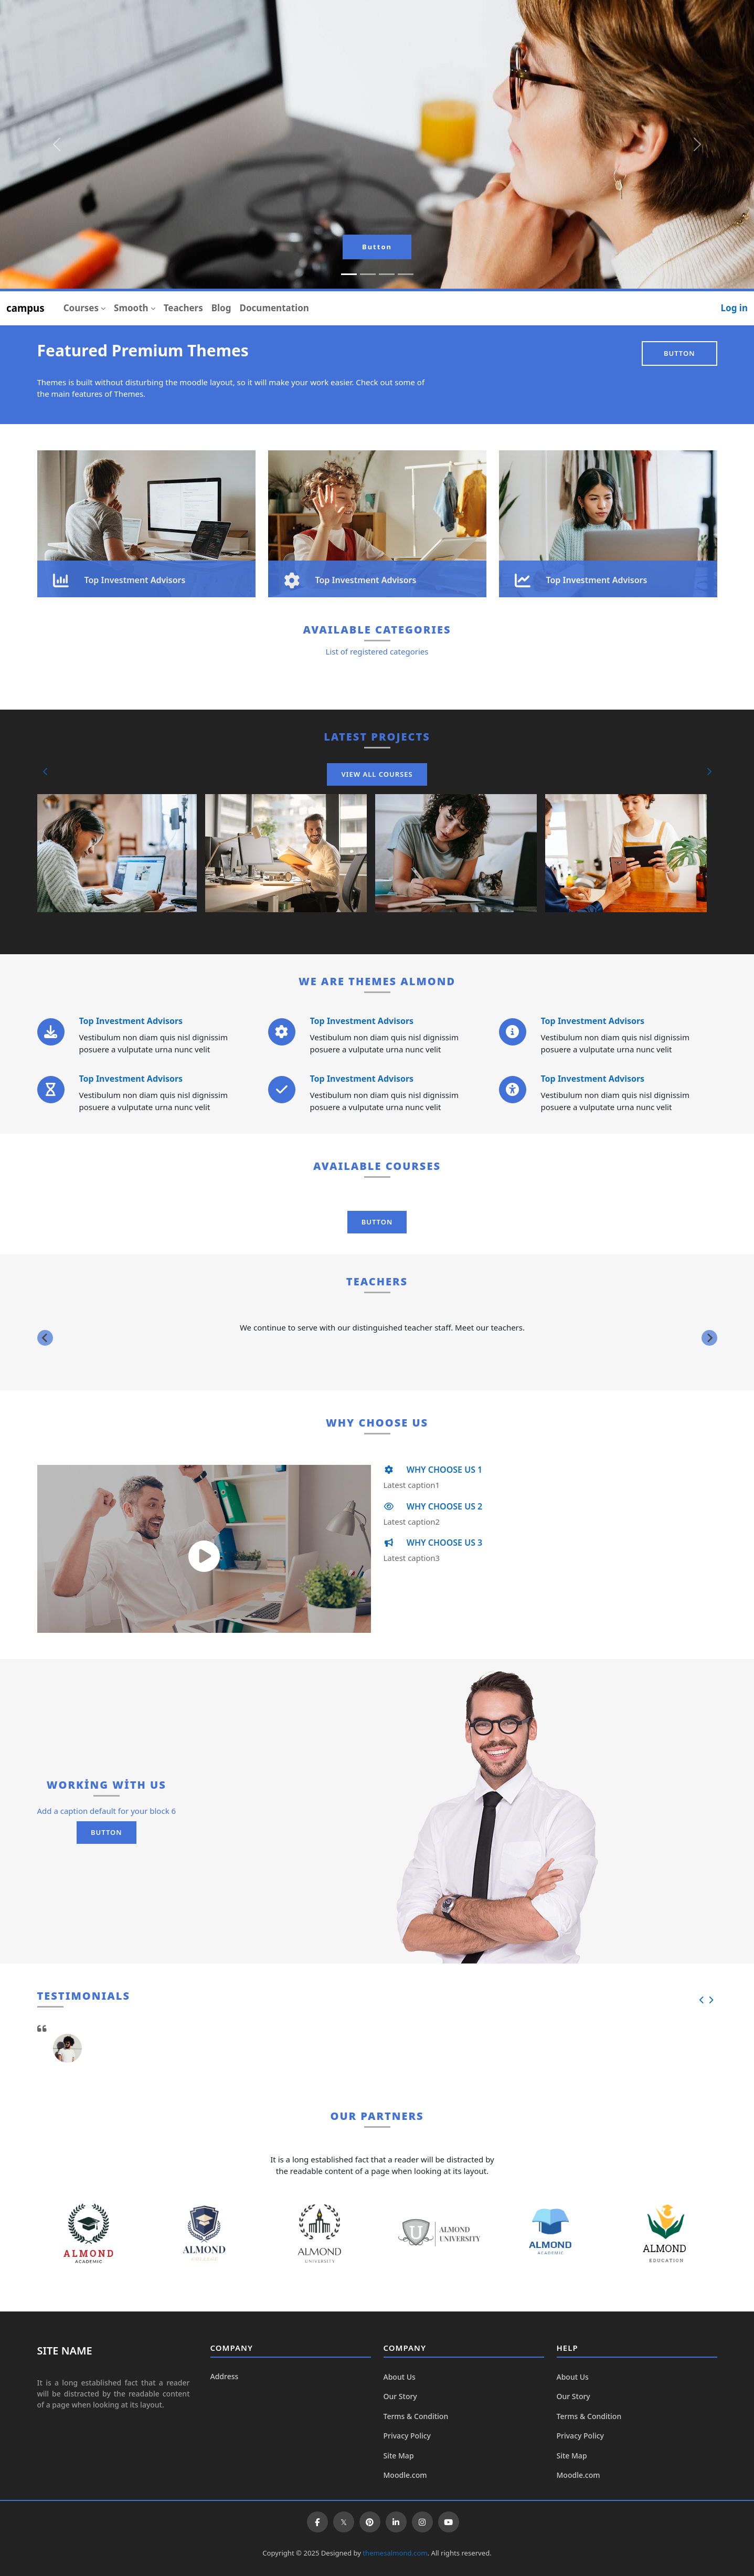 The width and height of the screenshot is (754, 2576). What do you see at coordinates (377, 246) in the screenshot?
I see `Button` at bounding box center [377, 246].